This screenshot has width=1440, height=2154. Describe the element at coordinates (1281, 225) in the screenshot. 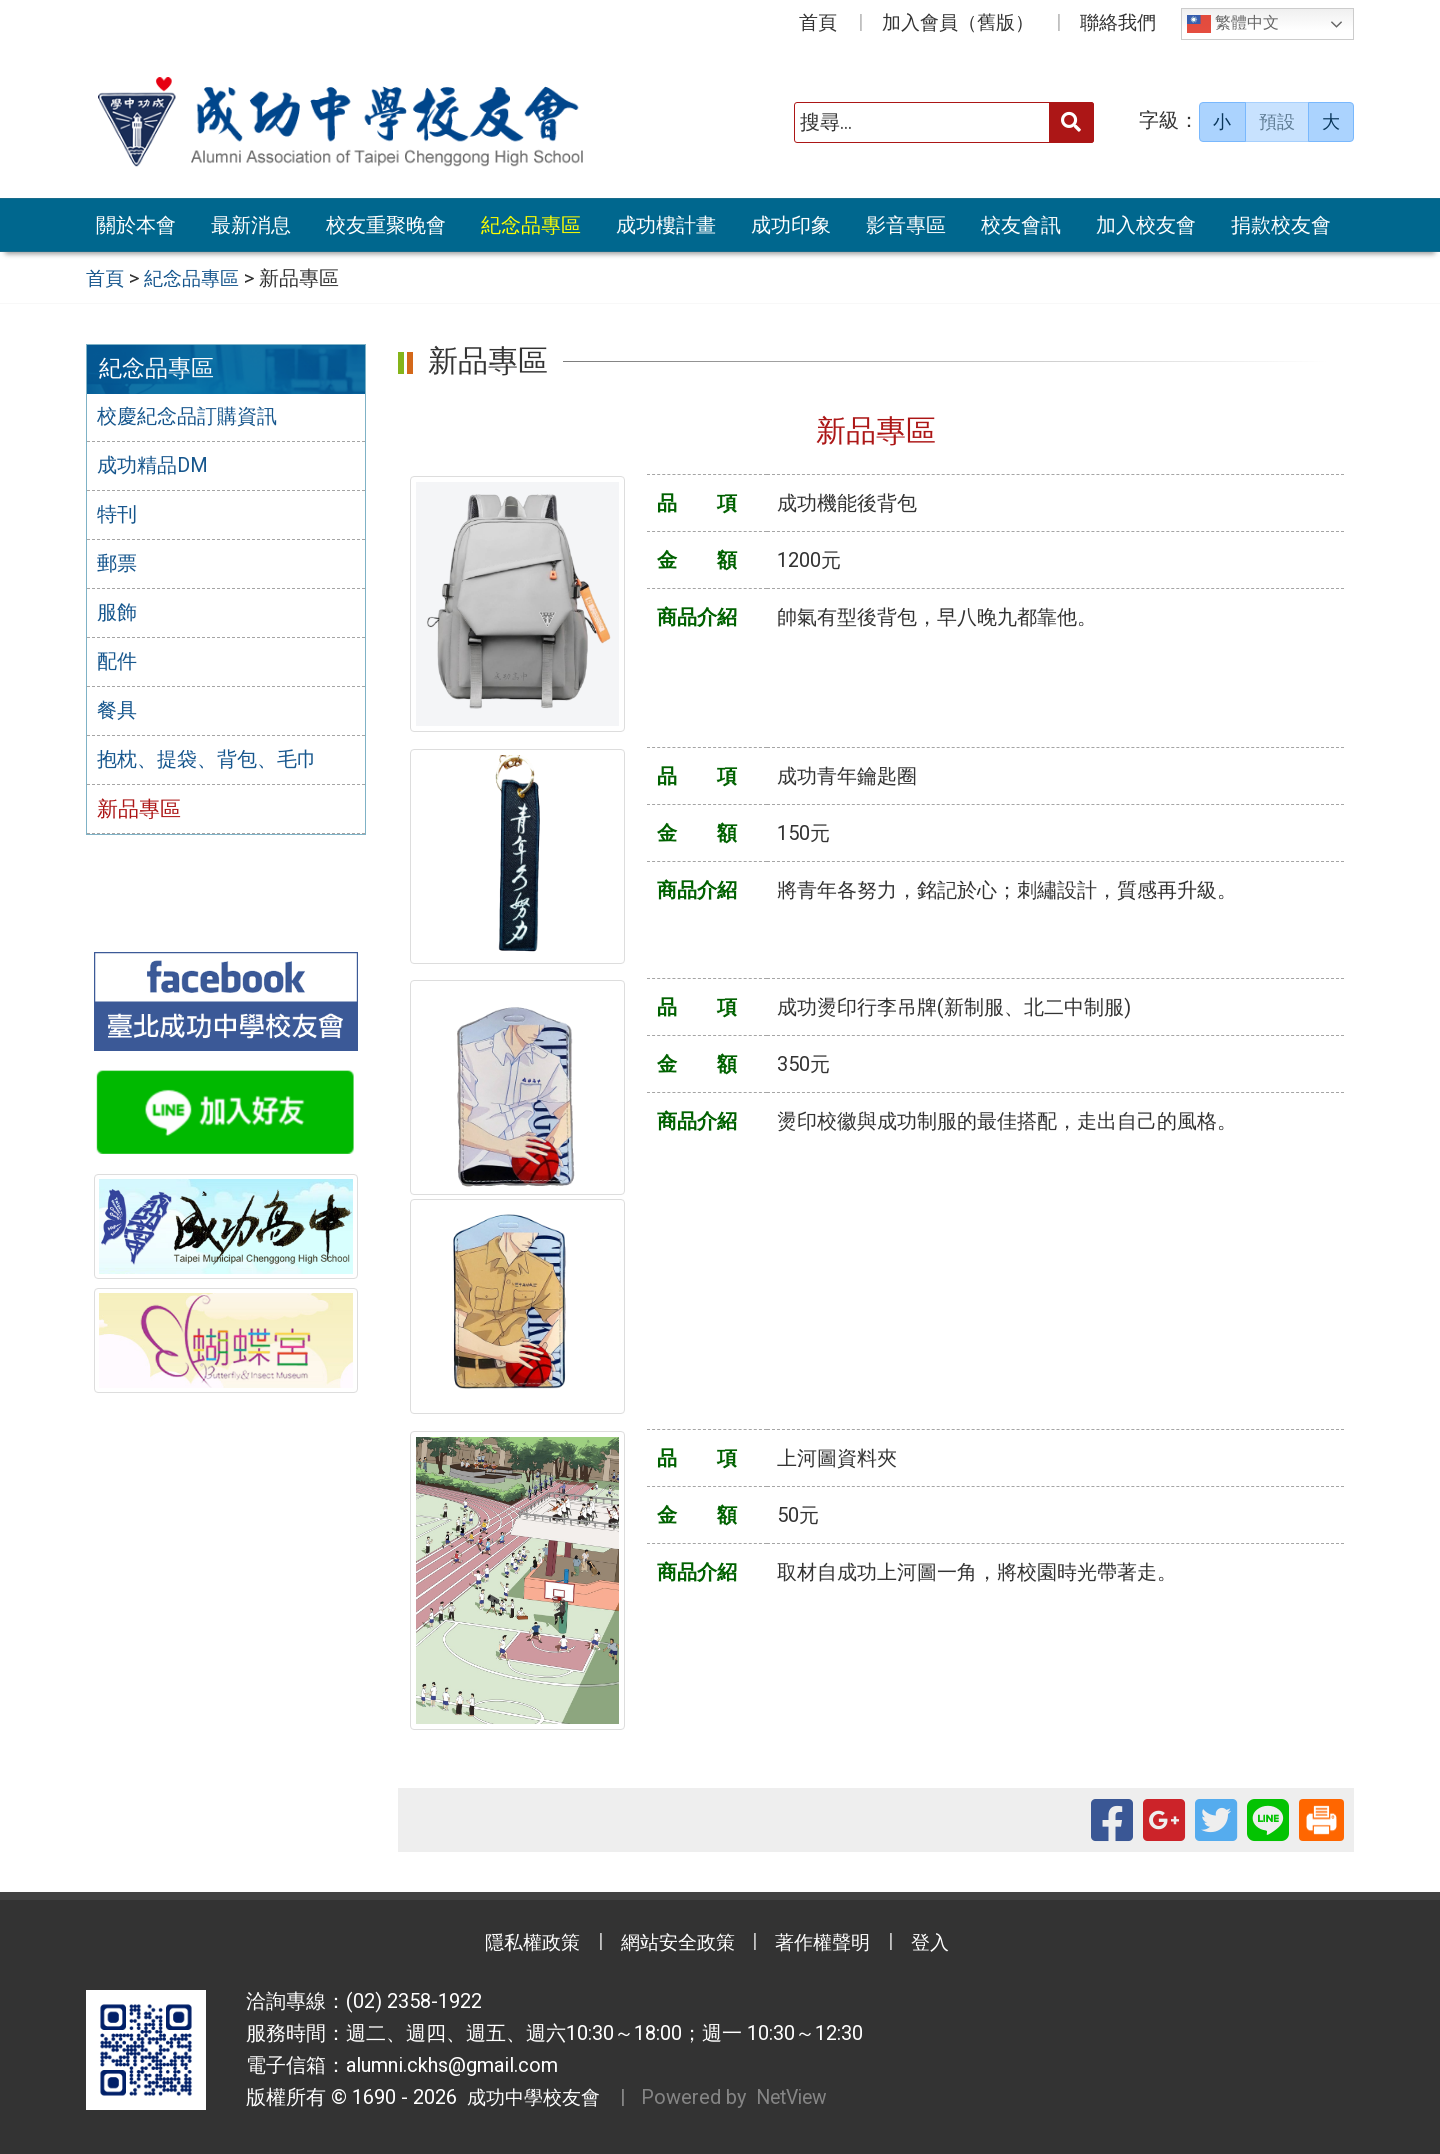

I see `捐款校友會` at that location.